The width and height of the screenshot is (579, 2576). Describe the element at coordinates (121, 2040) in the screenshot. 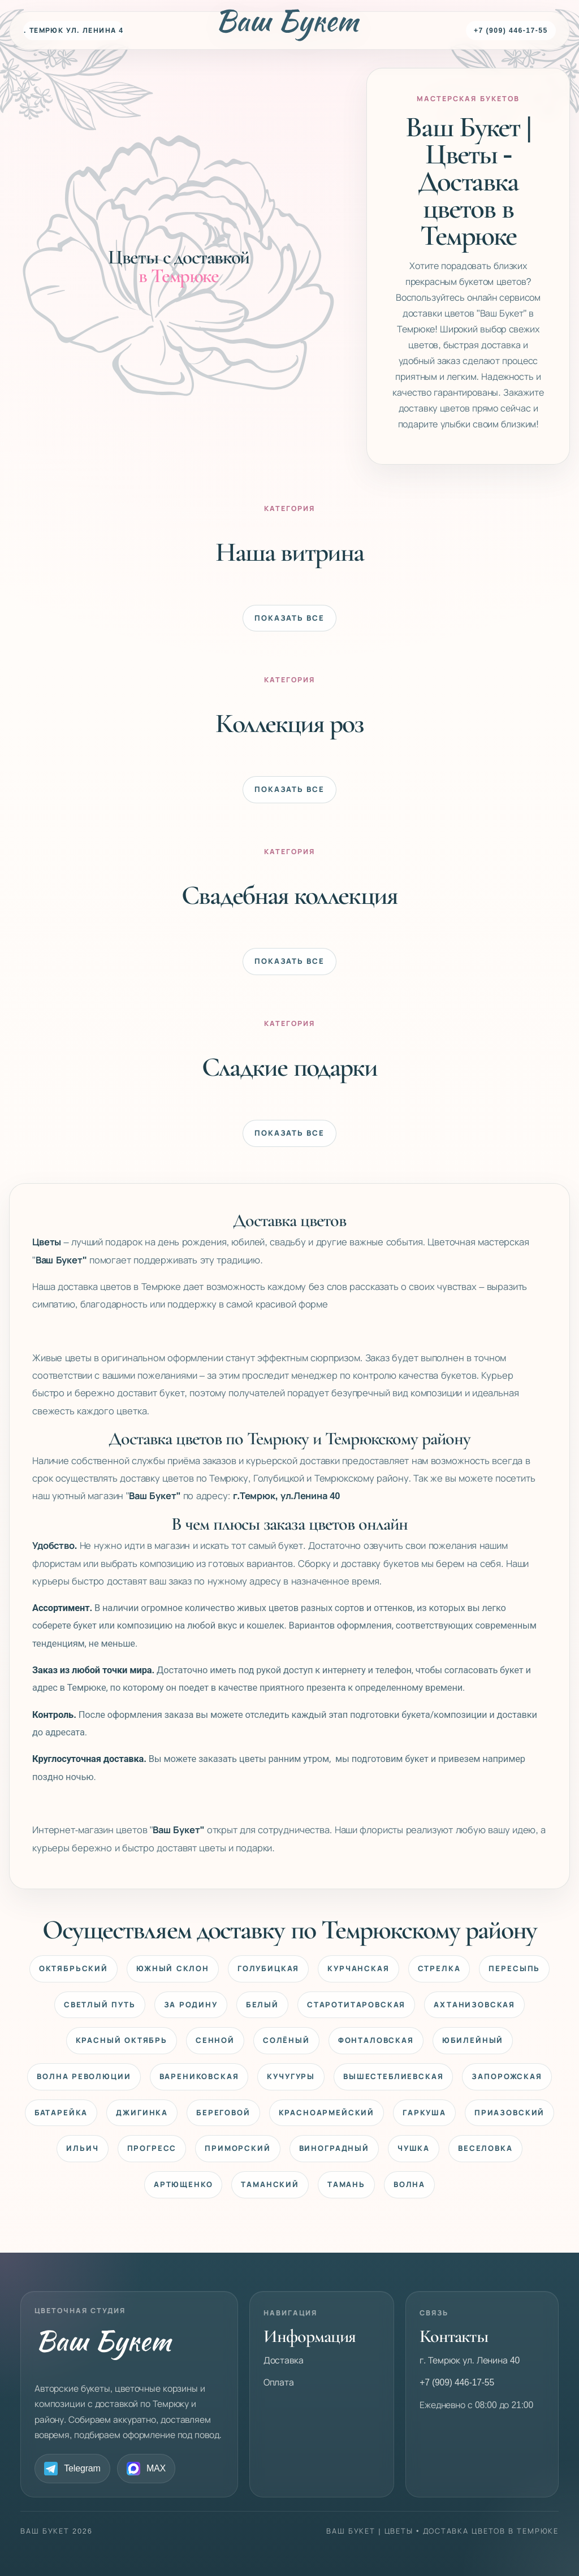

I see `Красный Октябрь` at that location.